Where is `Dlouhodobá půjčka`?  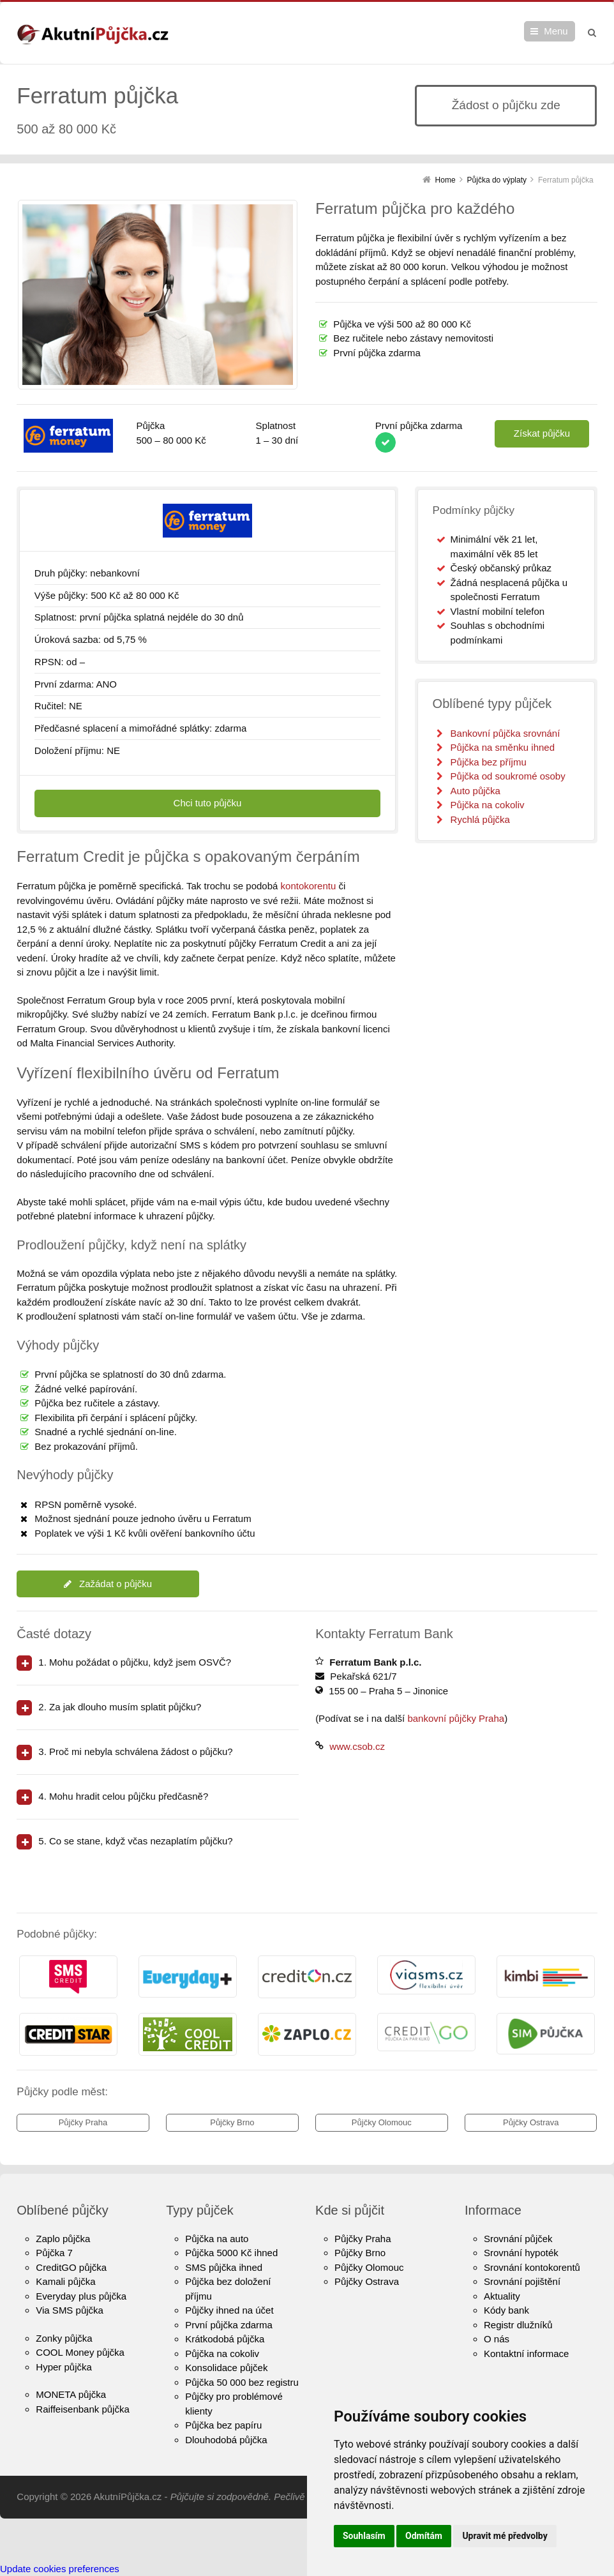
Dlouhodobá půjčka is located at coordinates (226, 2439).